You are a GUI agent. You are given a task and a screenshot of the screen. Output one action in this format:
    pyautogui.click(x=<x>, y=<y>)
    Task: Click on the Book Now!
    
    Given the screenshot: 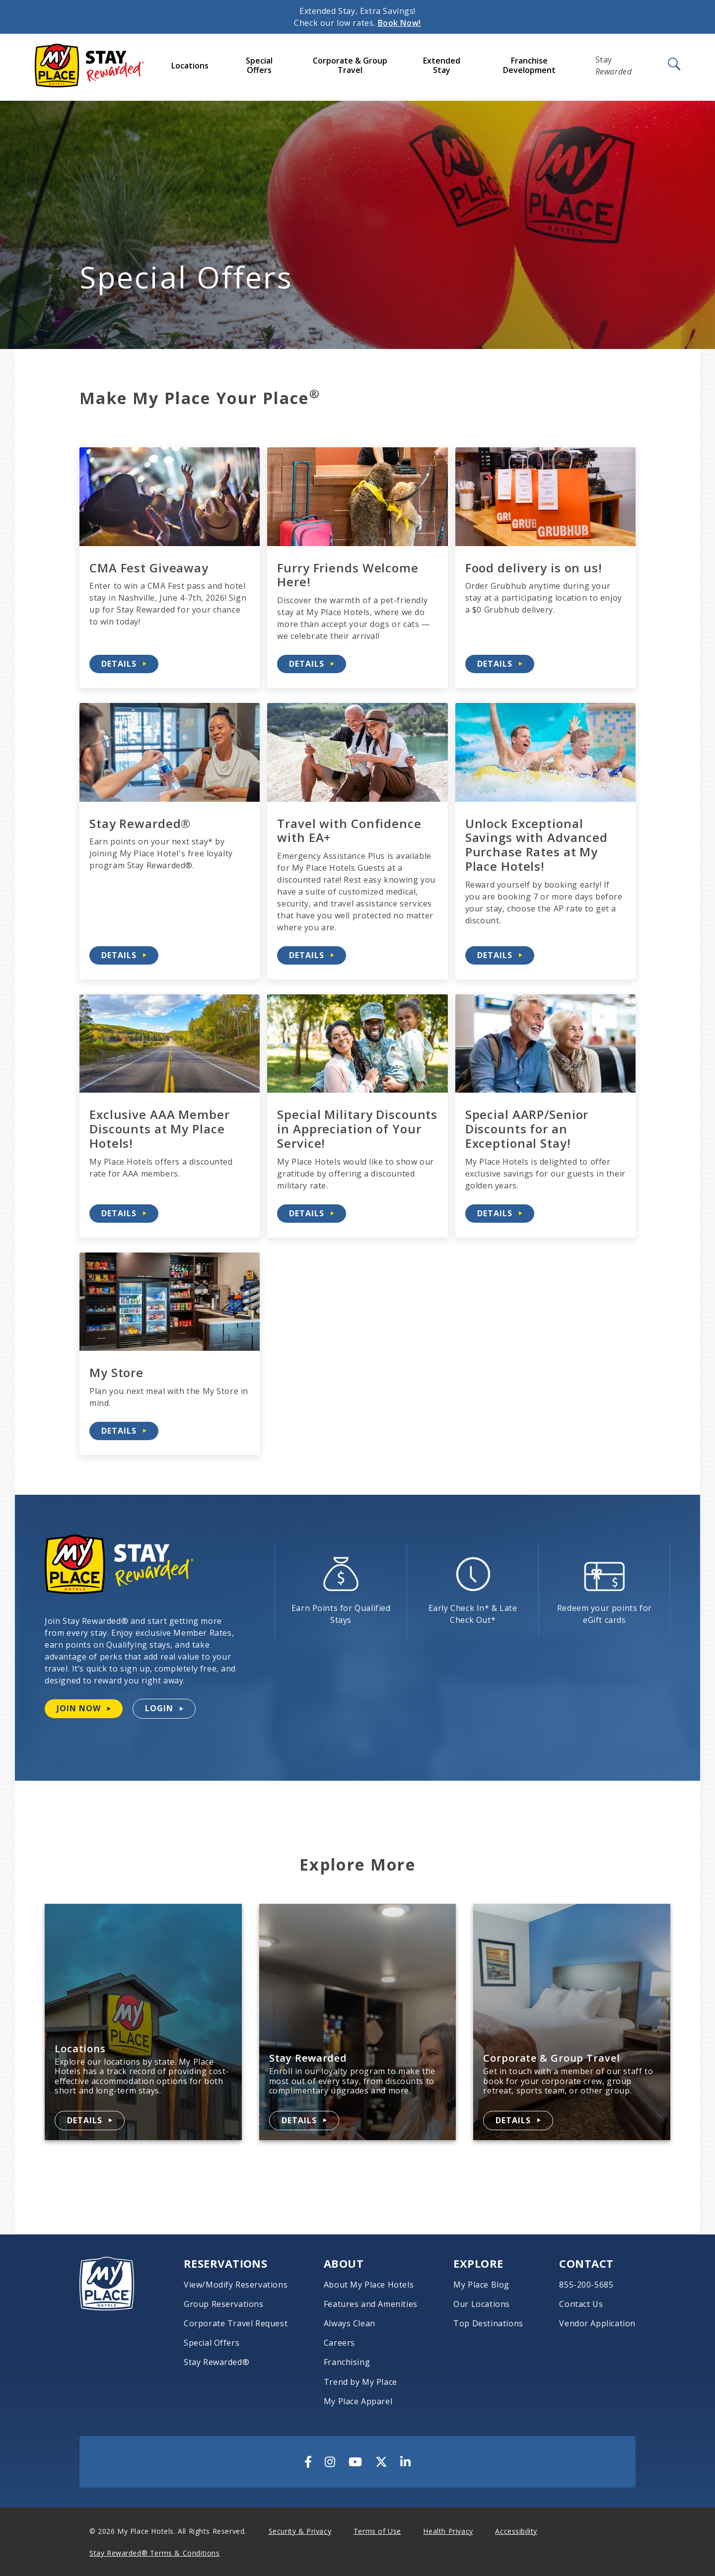 What is the action you would take?
    pyautogui.click(x=399, y=22)
    